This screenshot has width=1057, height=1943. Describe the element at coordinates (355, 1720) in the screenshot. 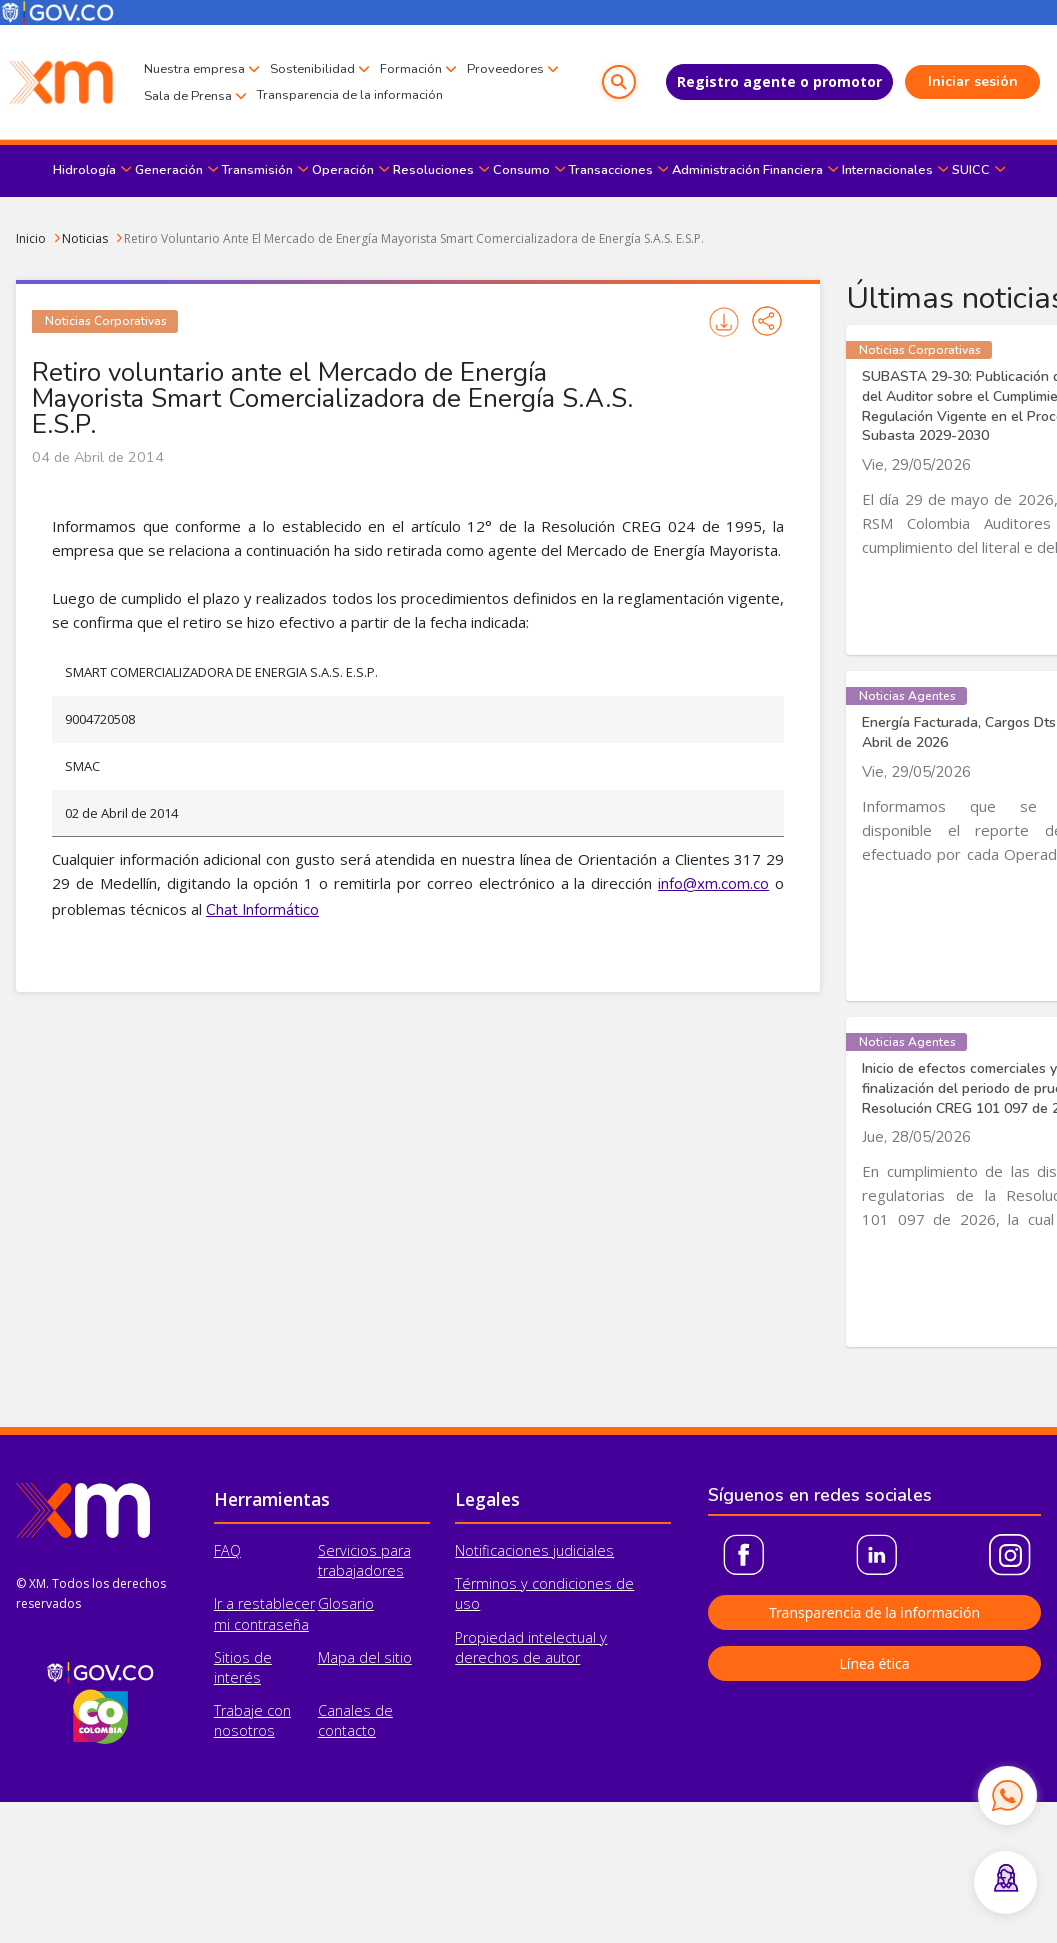

I see `Canales de contacto` at that location.